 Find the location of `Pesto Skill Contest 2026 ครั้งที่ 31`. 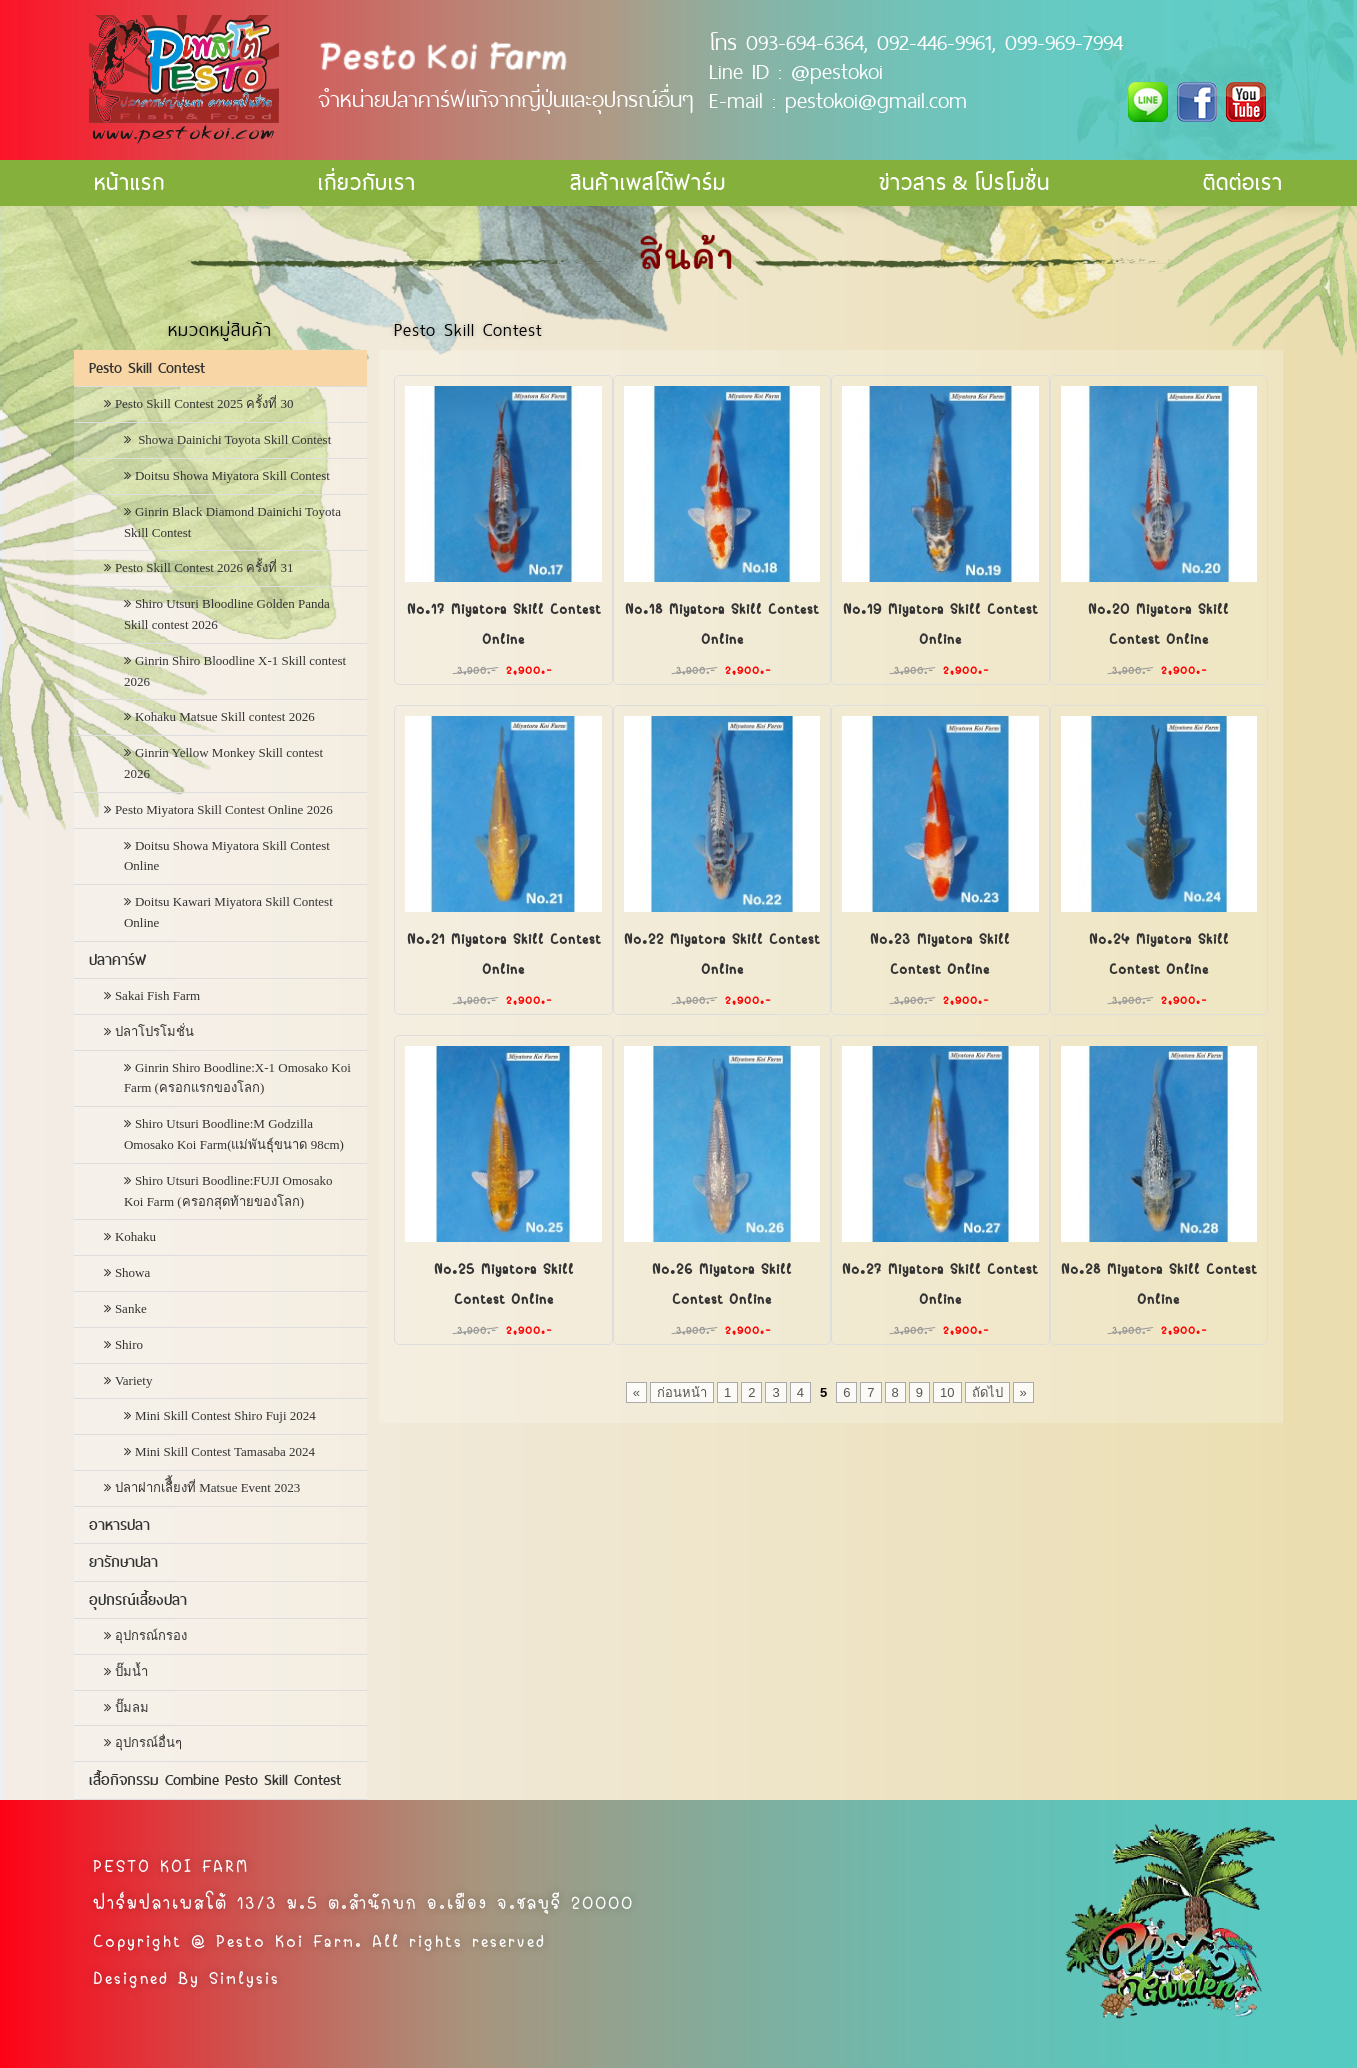

Pesto Skill Contest 2026 ครั้งที่ 31 is located at coordinates (204, 567).